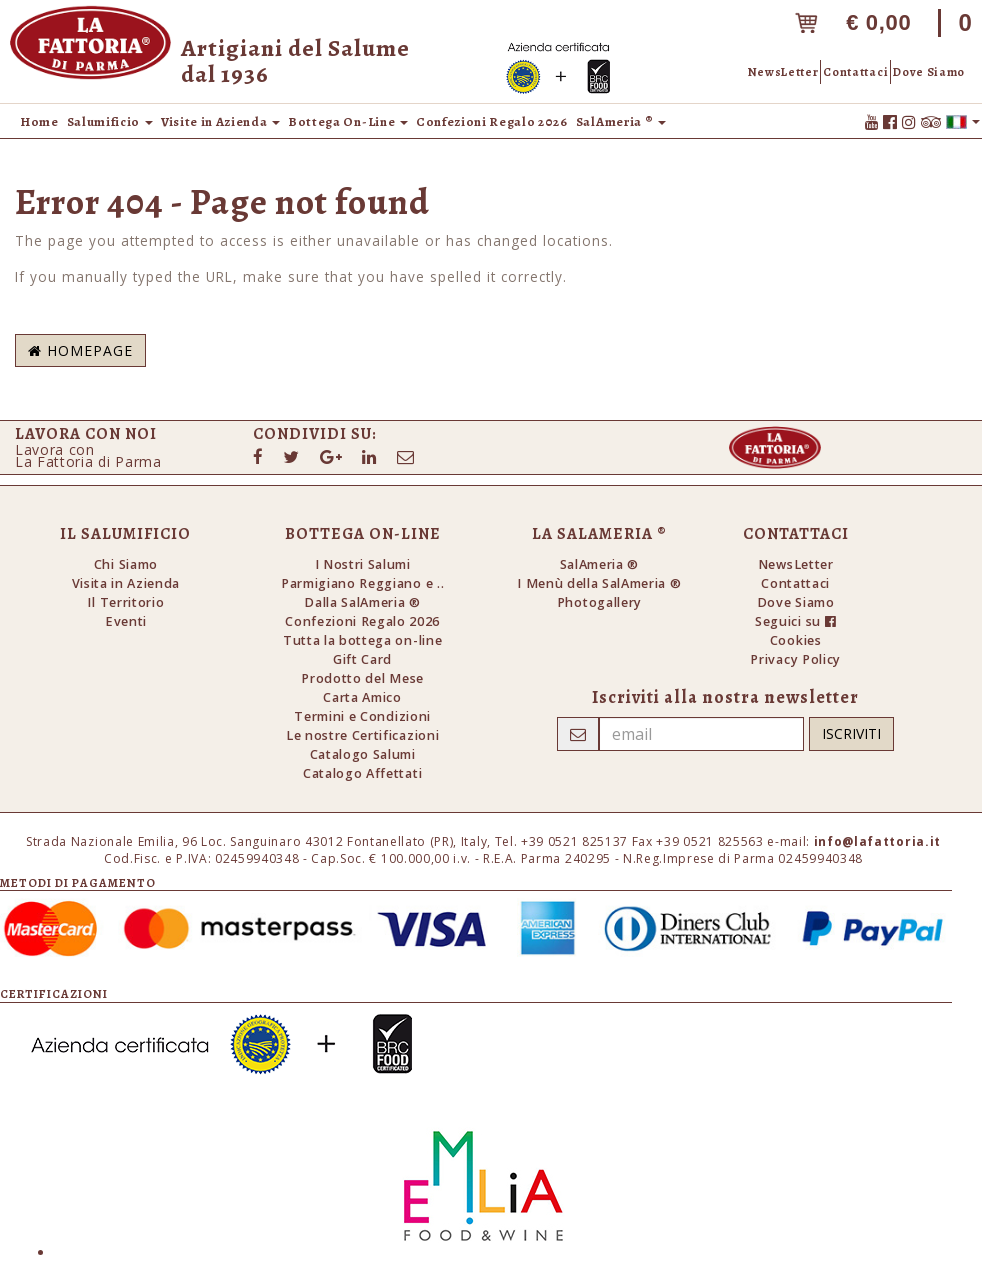 The height and width of the screenshot is (1282, 982). Describe the element at coordinates (125, 602) in the screenshot. I see `Il Territorio` at that location.